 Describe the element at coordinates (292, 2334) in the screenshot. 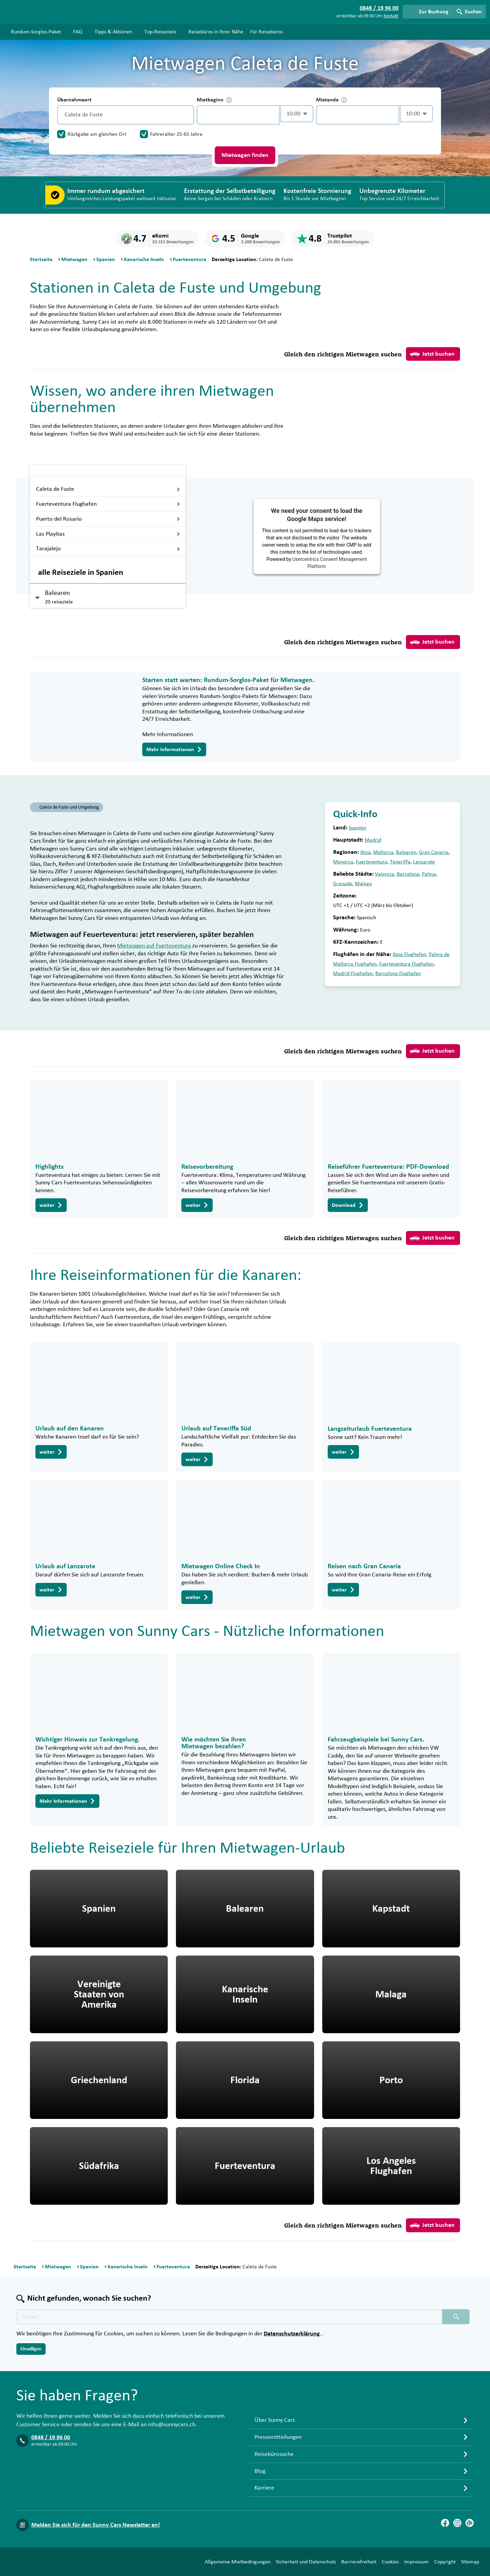

I see `Datenschutzerklärung` at that location.